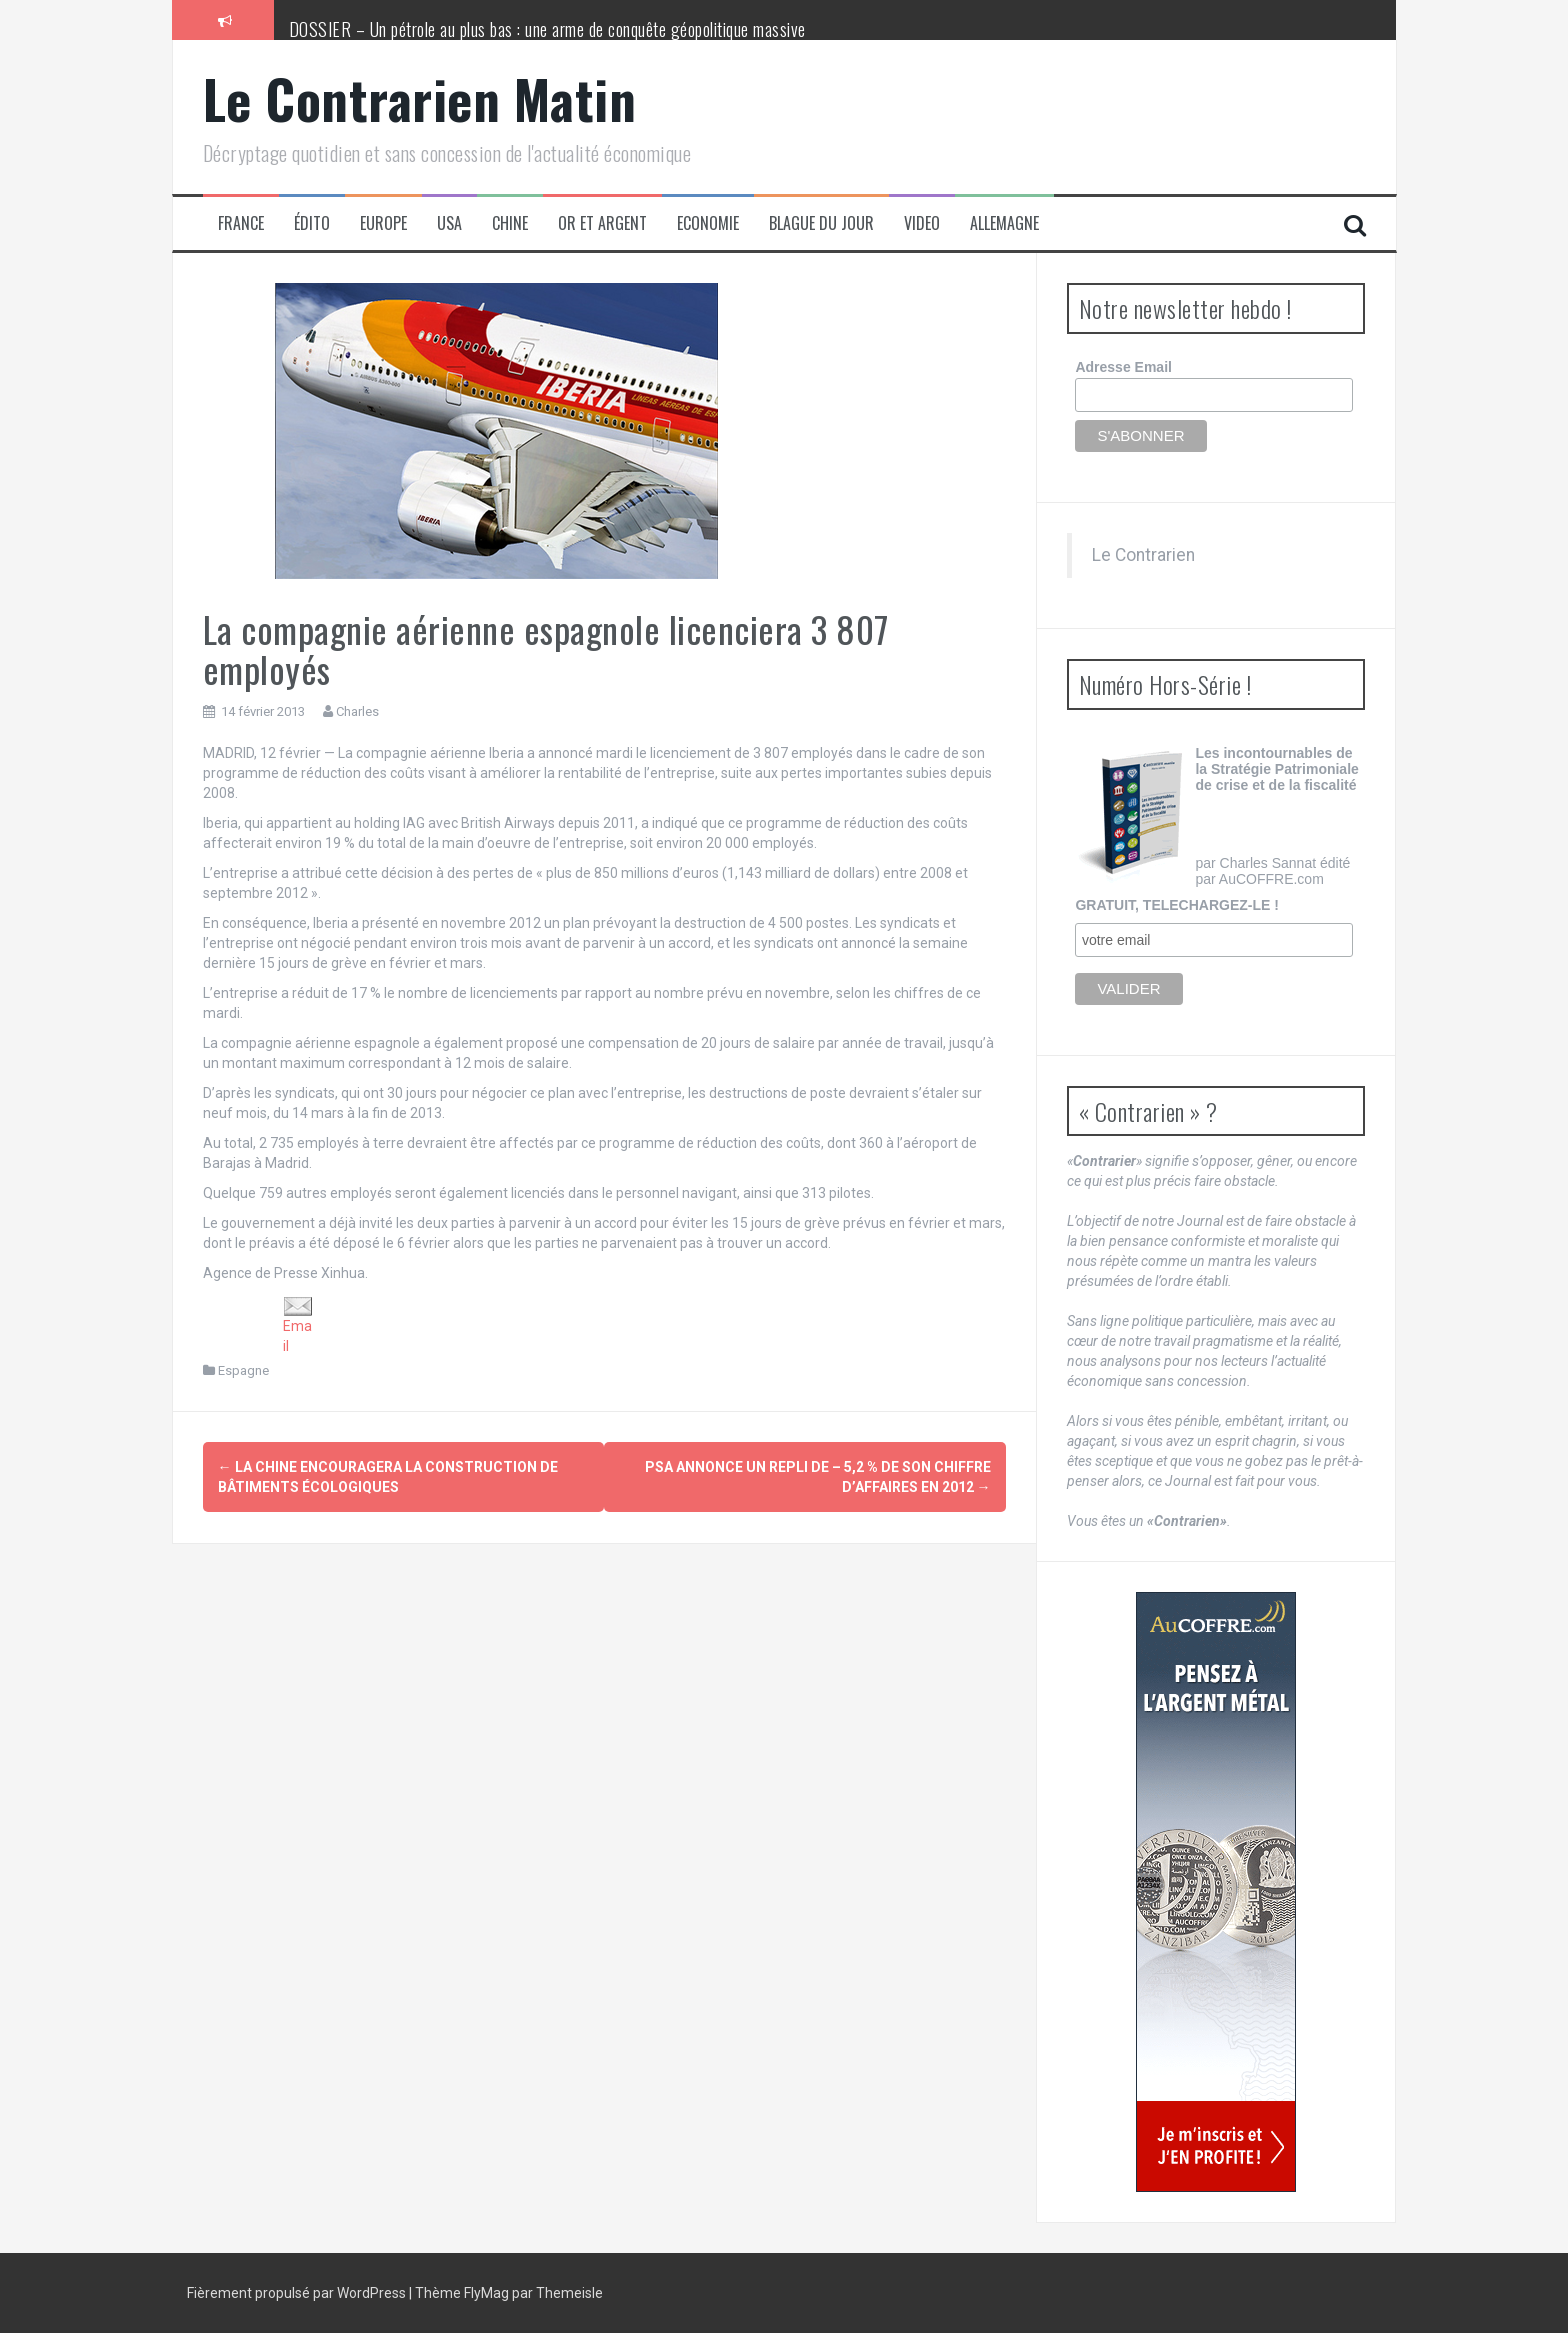 The height and width of the screenshot is (2333, 1568). What do you see at coordinates (241, 223) in the screenshot?
I see `France` at bounding box center [241, 223].